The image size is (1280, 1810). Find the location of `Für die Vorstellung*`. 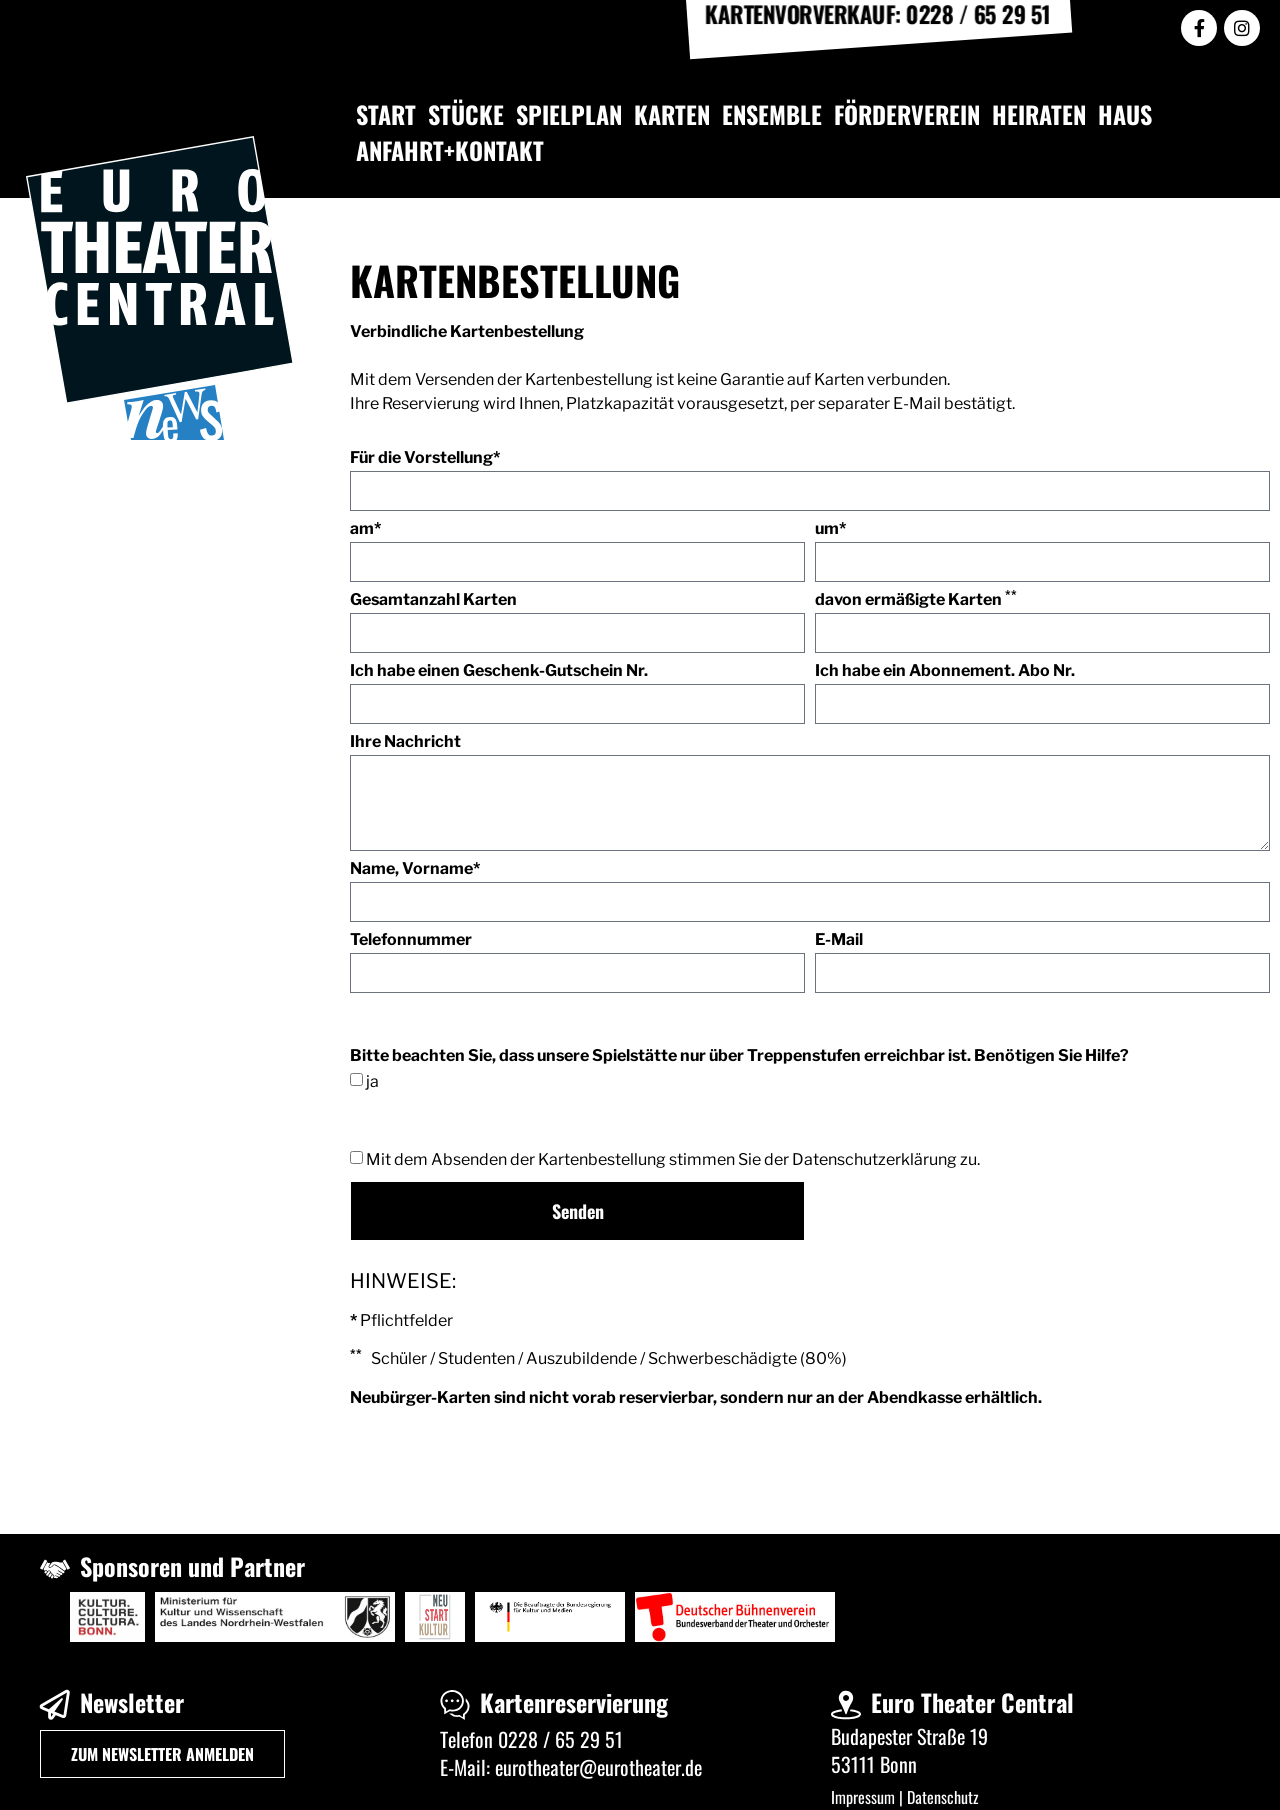

Für die Vorstellung* is located at coordinates (425, 458).